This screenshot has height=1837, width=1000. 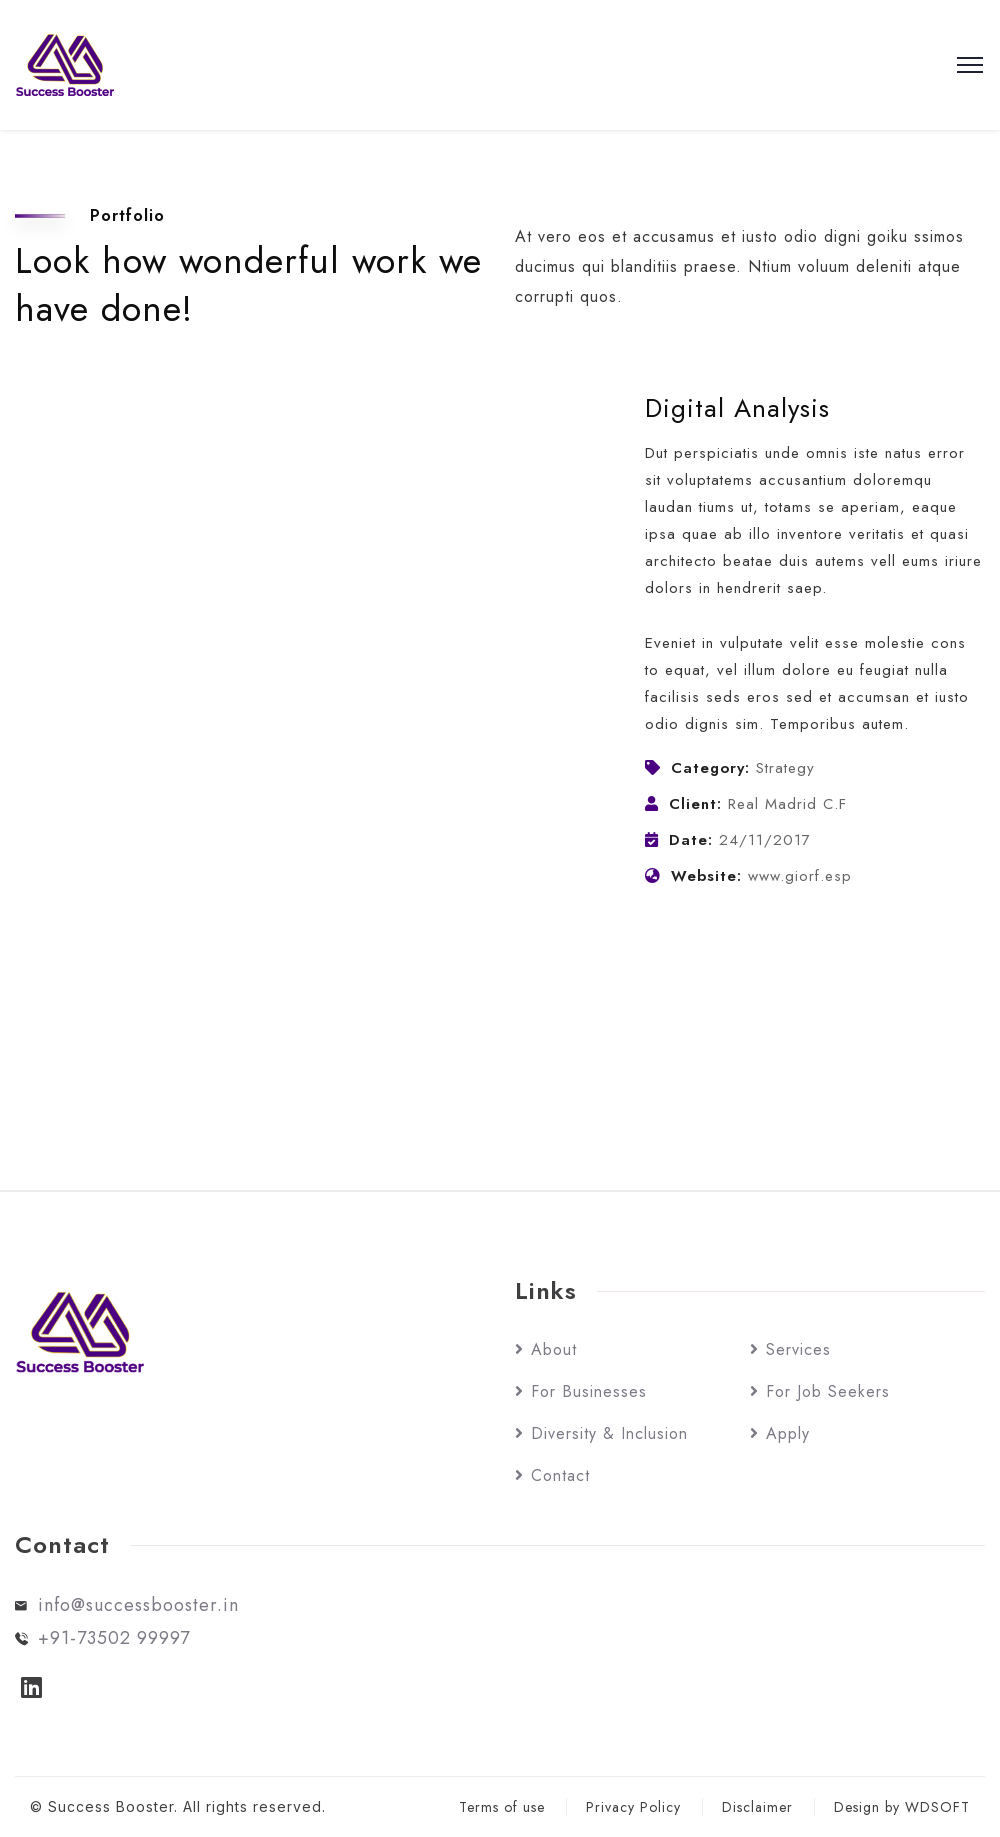 What do you see at coordinates (757, 1807) in the screenshot?
I see `Disclaimer` at bounding box center [757, 1807].